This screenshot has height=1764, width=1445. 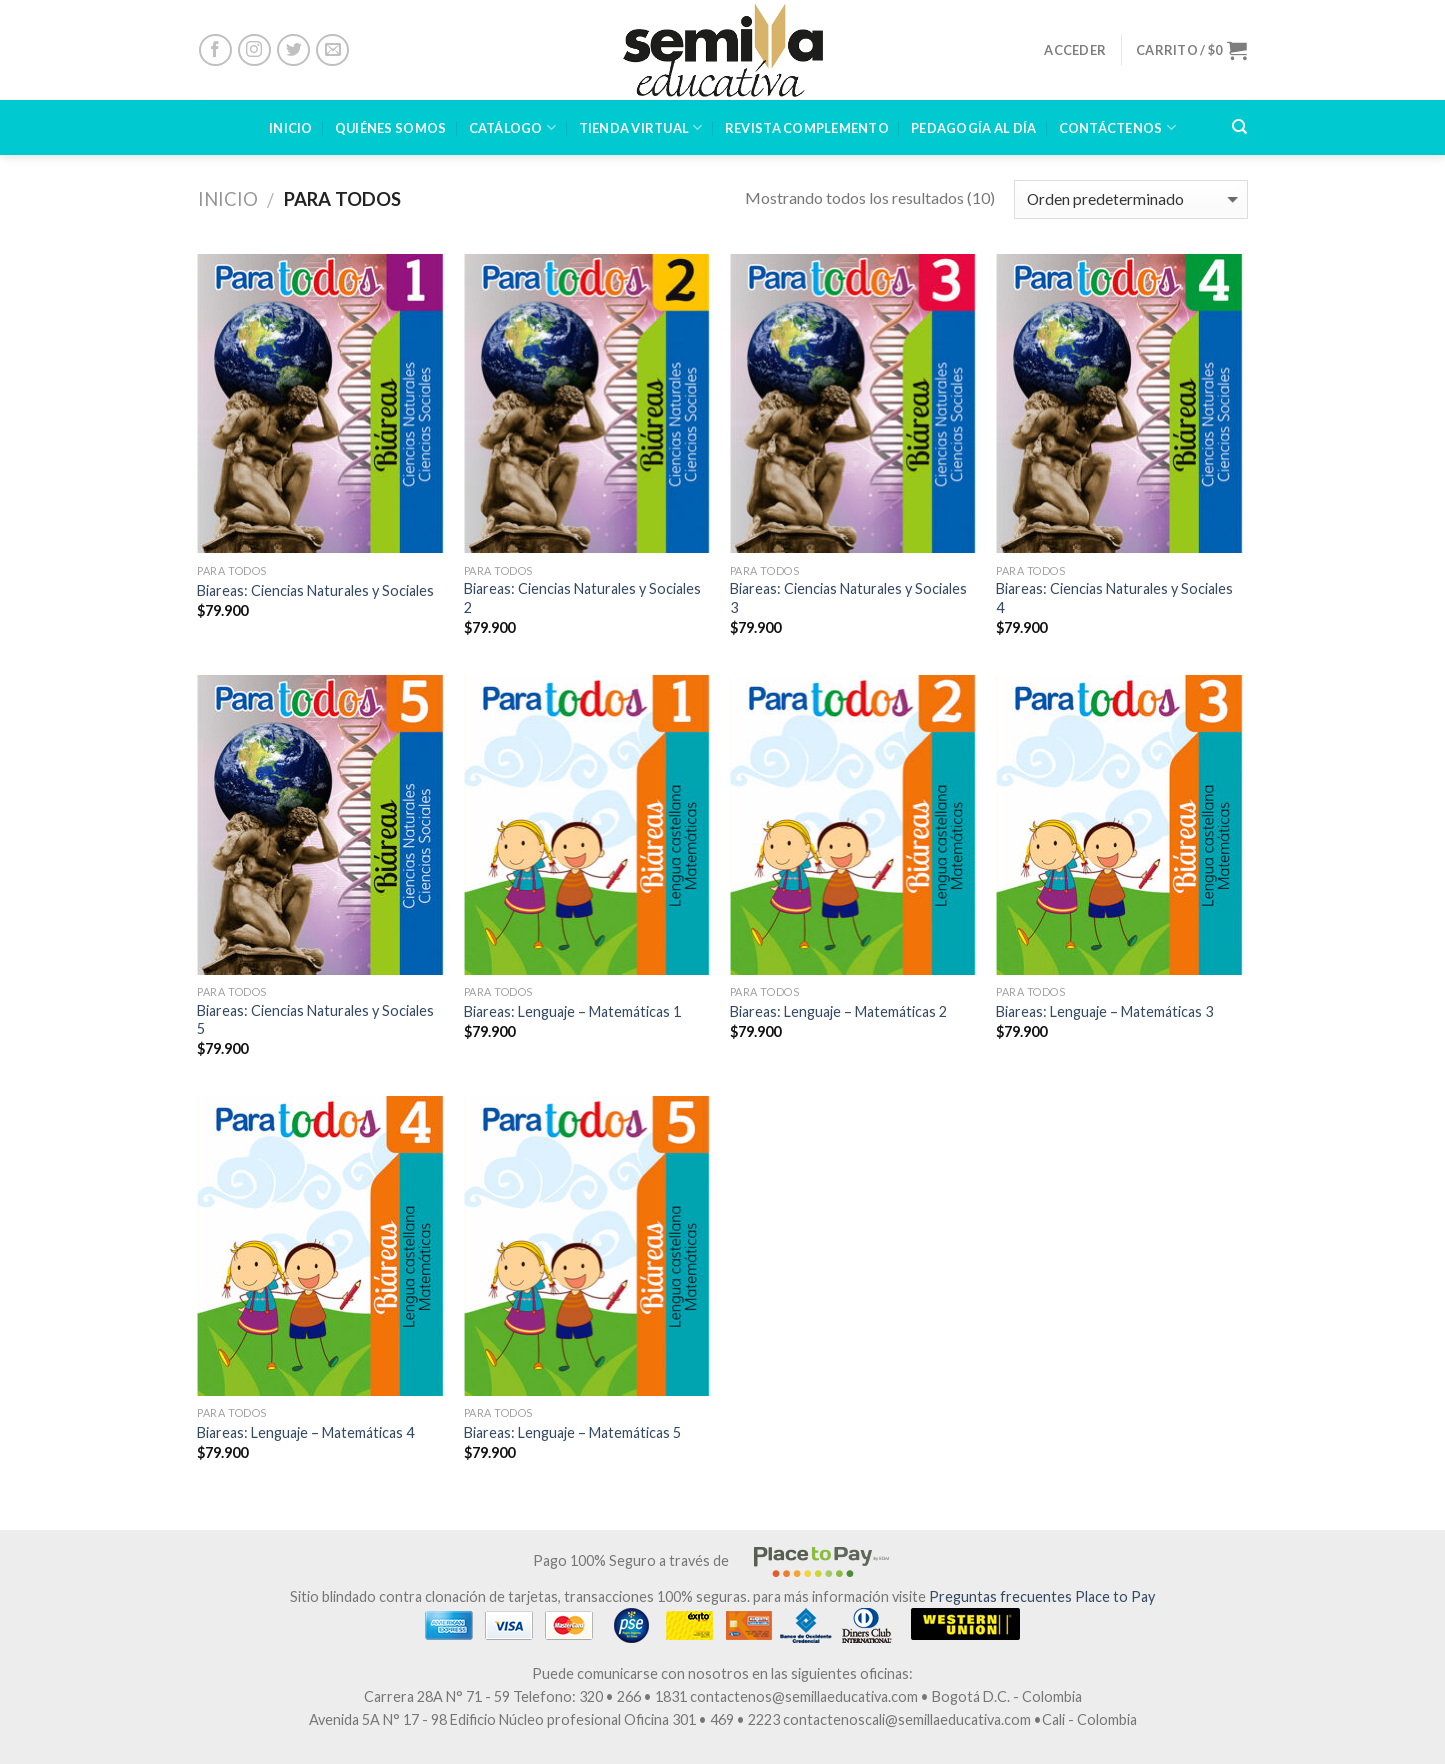 I want to click on Biareas: Ciencias Naturales y Sociales 3, so click(x=848, y=598).